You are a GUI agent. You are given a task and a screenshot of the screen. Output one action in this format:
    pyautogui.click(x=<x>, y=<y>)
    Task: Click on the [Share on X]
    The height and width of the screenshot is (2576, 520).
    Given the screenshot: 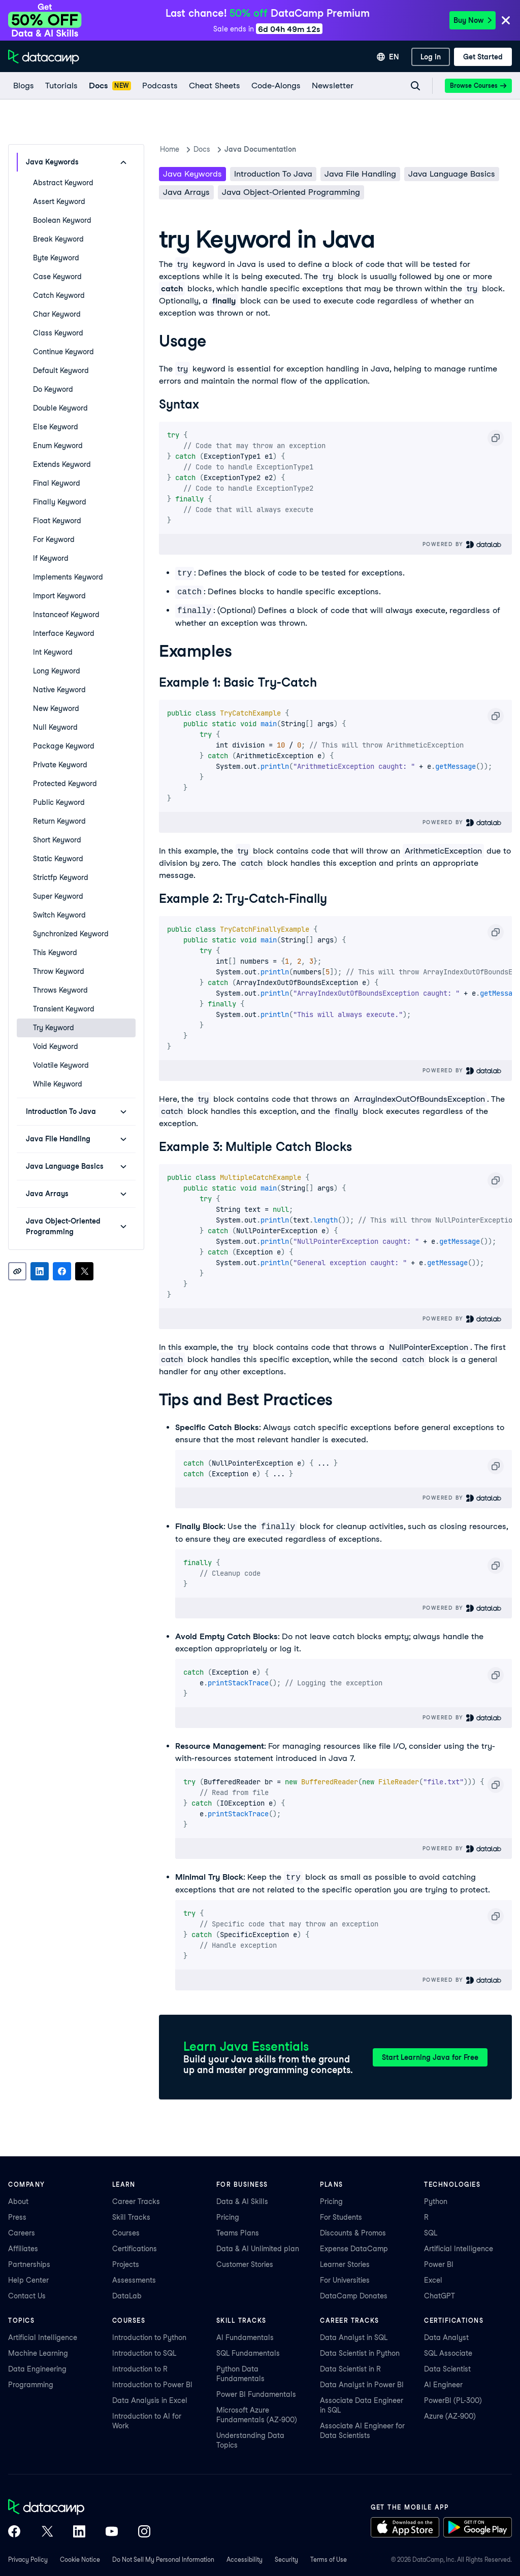 What is the action you would take?
    pyautogui.click(x=84, y=1271)
    